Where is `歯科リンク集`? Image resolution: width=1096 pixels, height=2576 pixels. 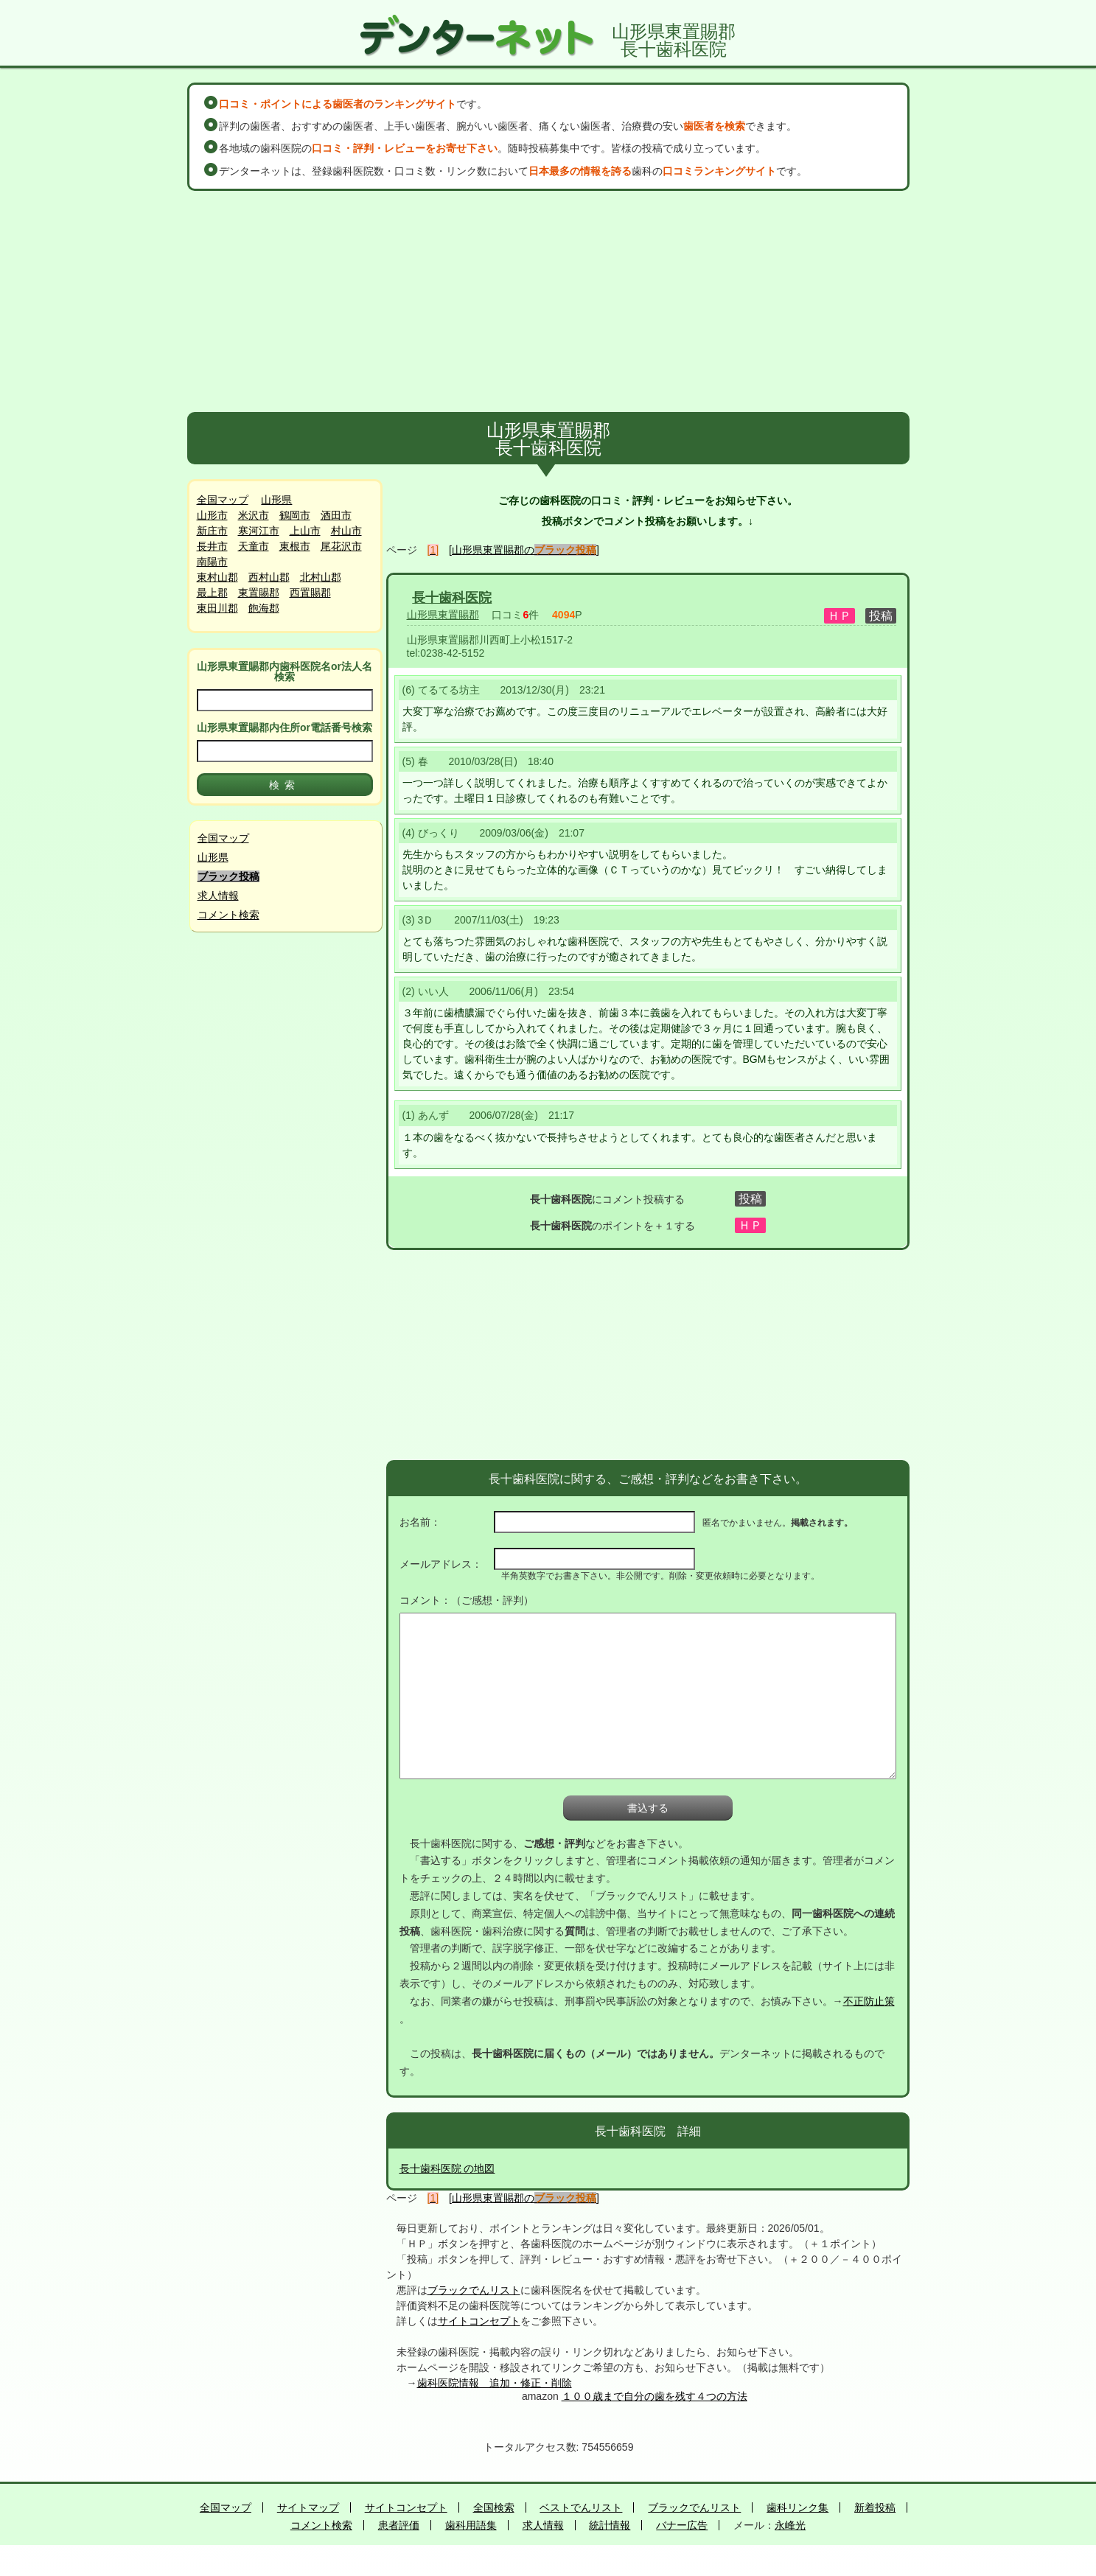 歯科リンク集 is located at coordinates (797, 2507).